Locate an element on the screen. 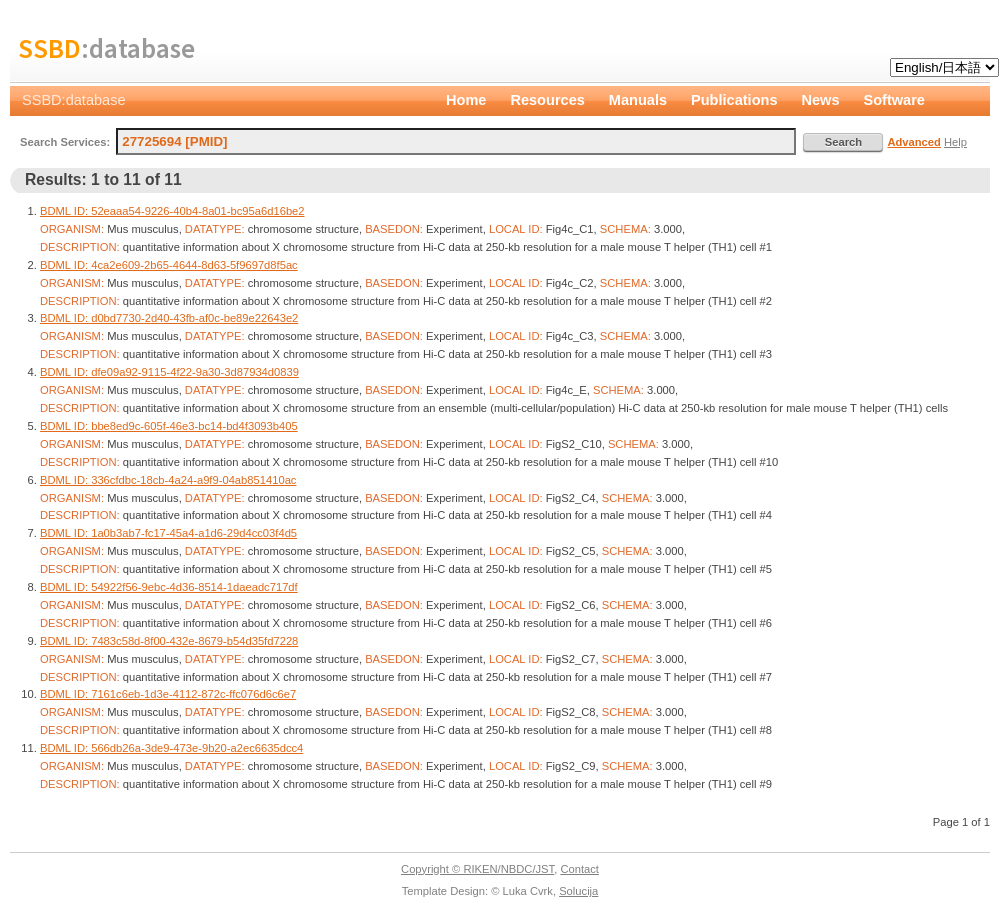 Image resolution: width=1000 pixels, height=918 pixels. Manuals is located at coordinates (638, 100).